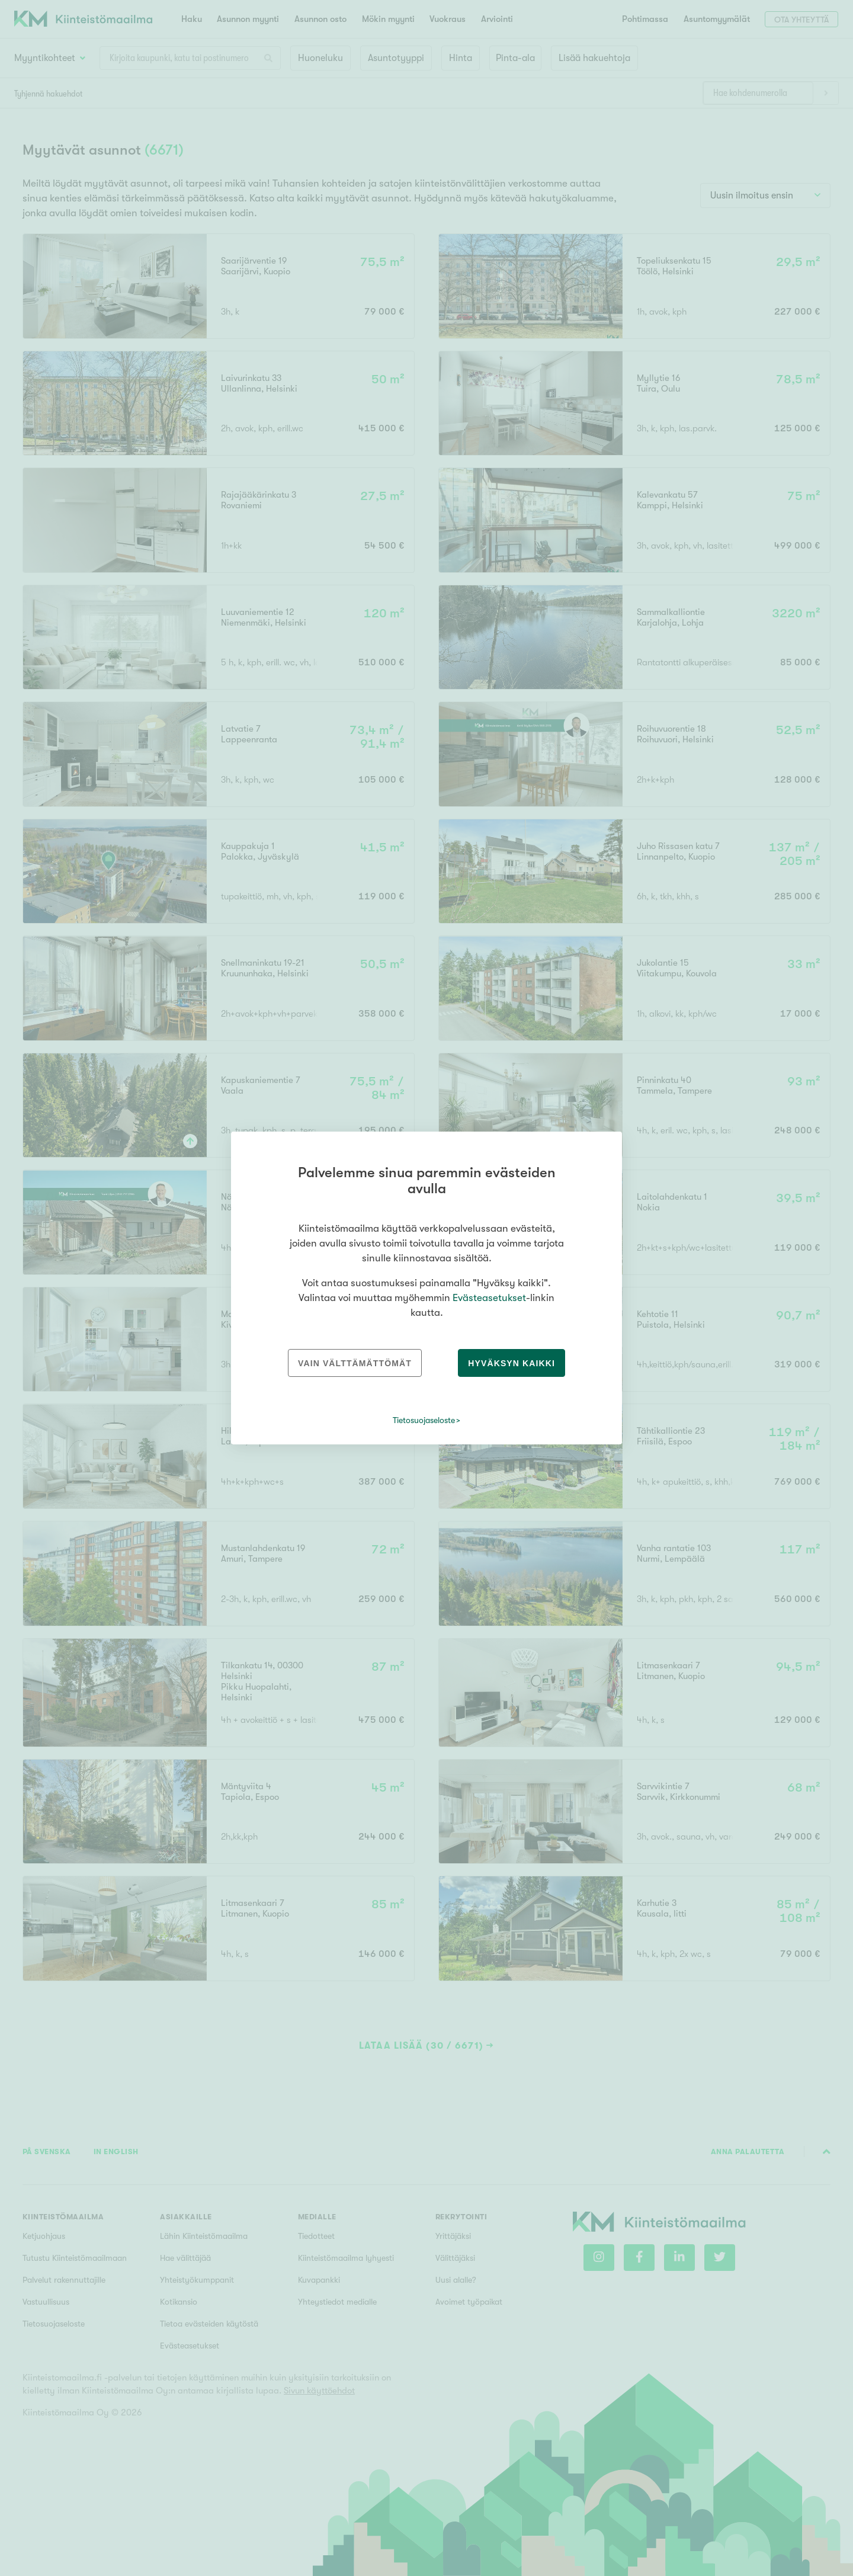  Describe the element at coordinates (424, 1420) in the screenshot. I see `Tietosuojaseloste` at that location.